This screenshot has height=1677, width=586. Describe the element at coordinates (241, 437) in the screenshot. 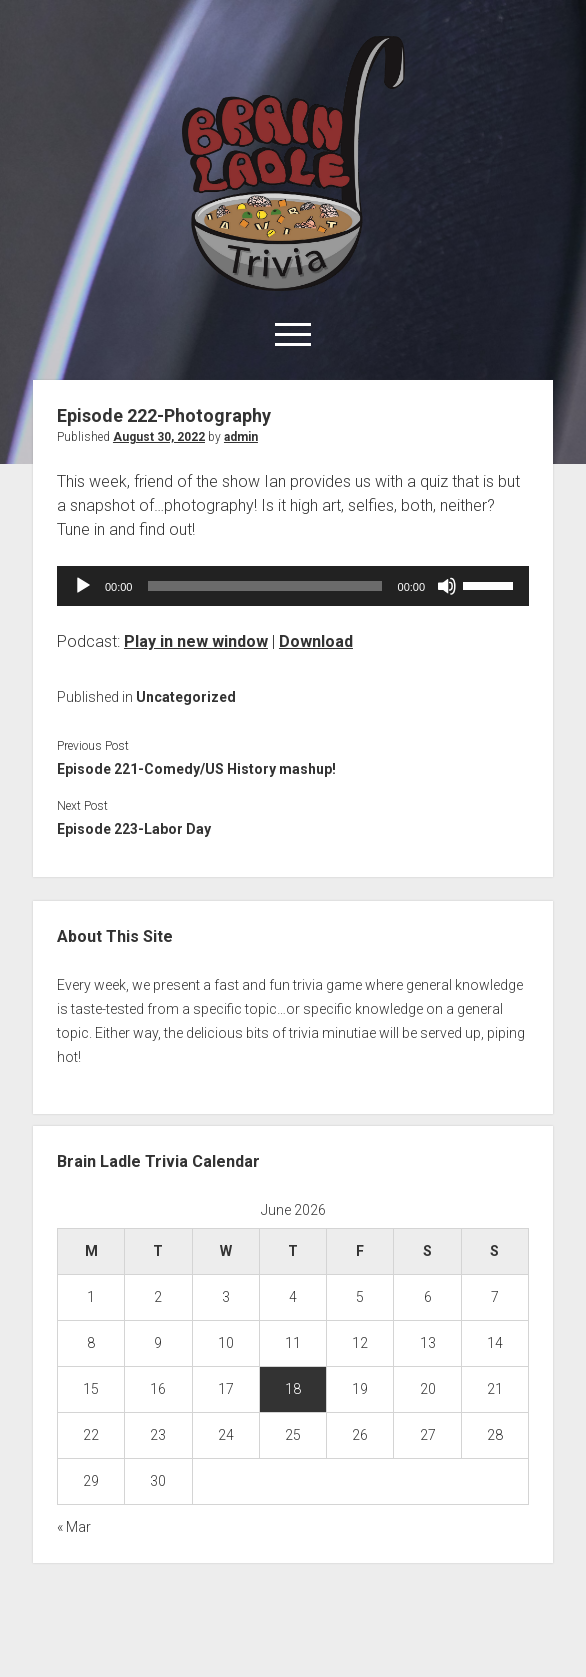

I see `admin` at that location.